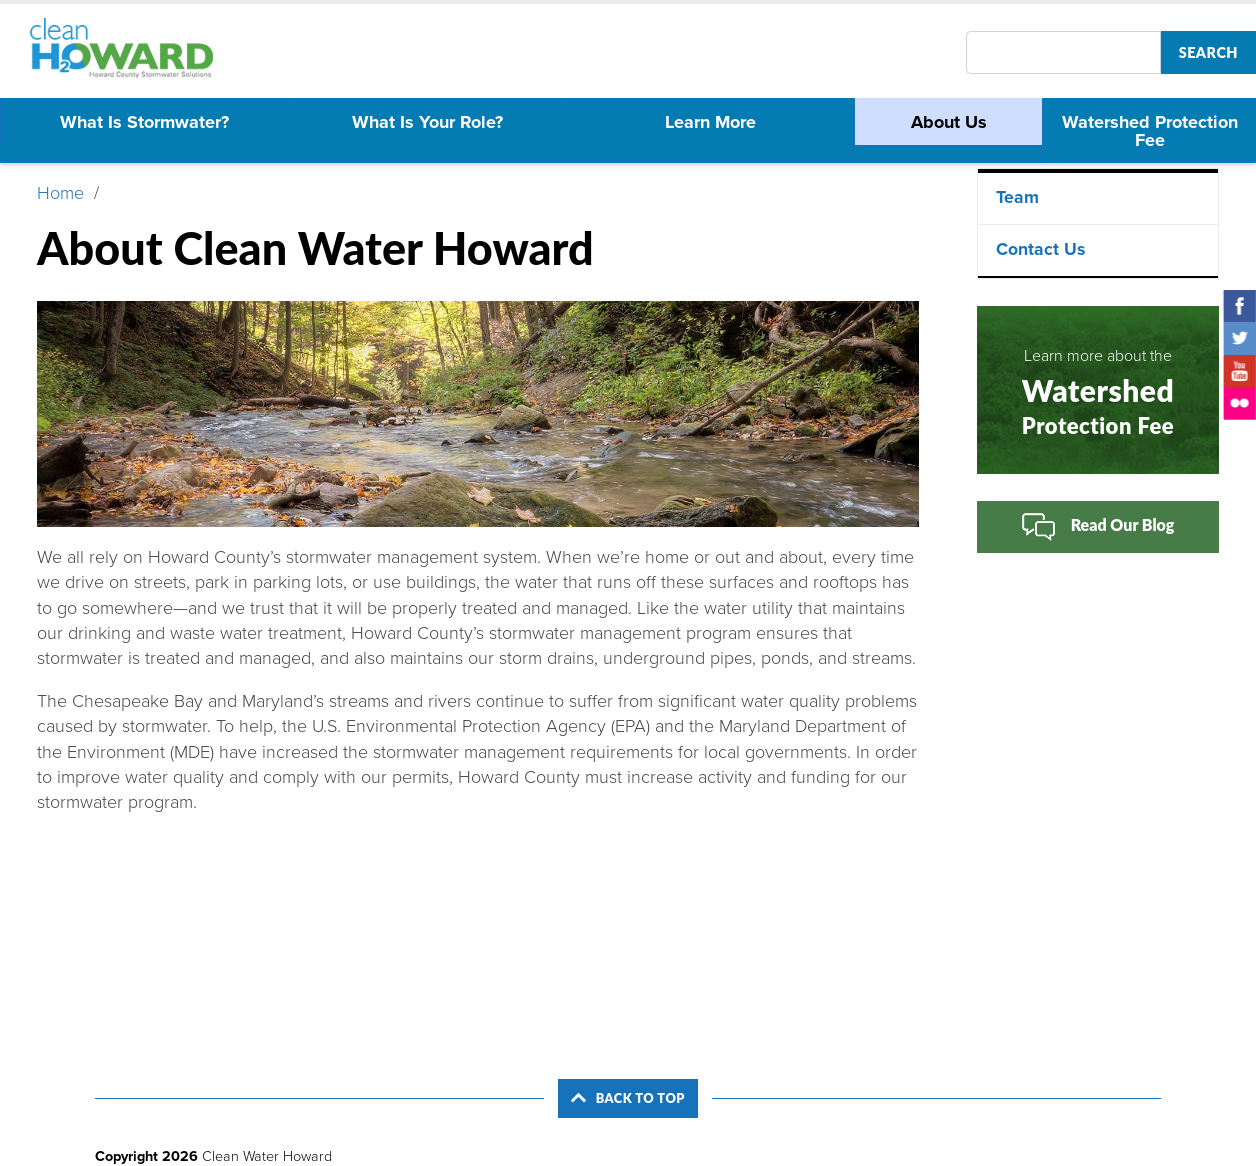 The width and height of the screenshot is (1256, 1166). What do you see at coordinates (60, 193) in the screenshot?
I see `Home` at bounding box center [60, 193].